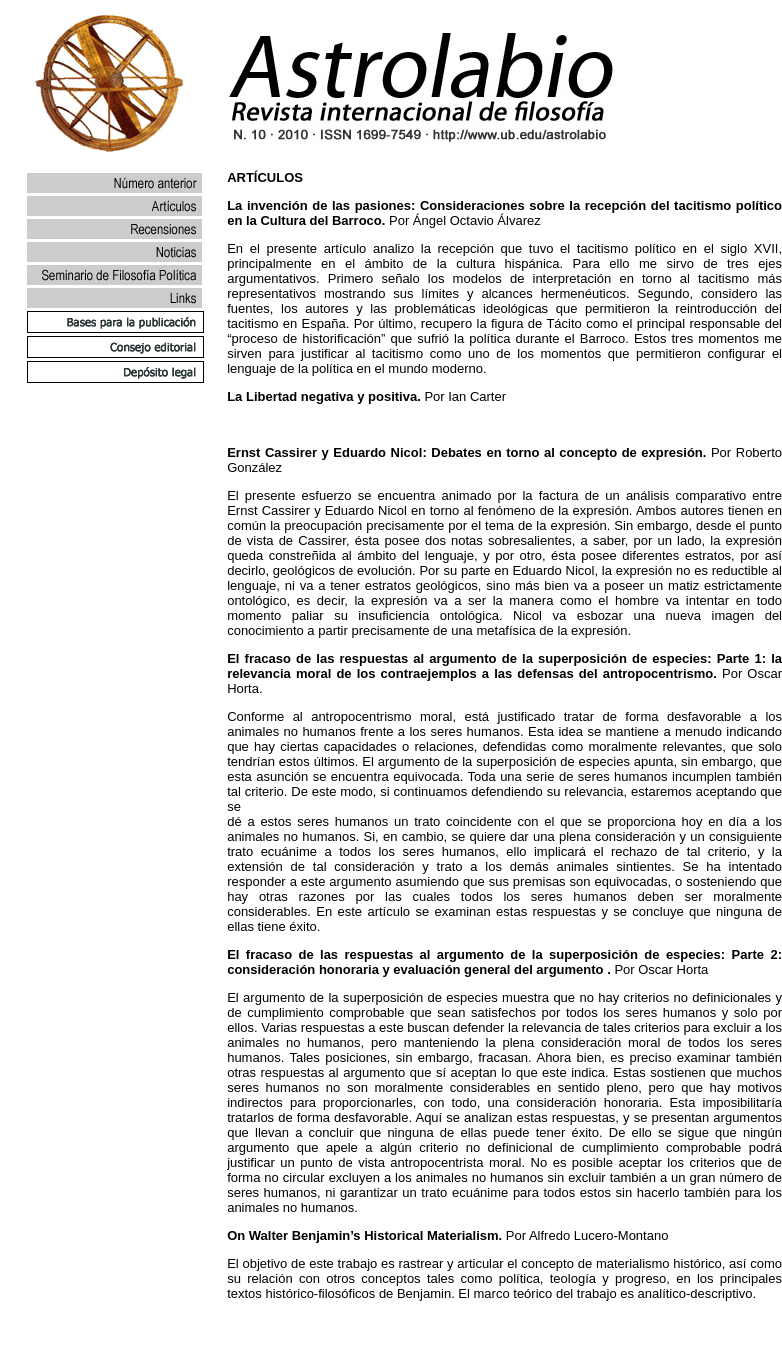 The width and height of the screenshot is (782, 1367). What do you see at coordinates (362, 1235) in the screenshot?
I see `On Walter Benjamin’s Historical Materialism` at bounding box center [362, 1235].